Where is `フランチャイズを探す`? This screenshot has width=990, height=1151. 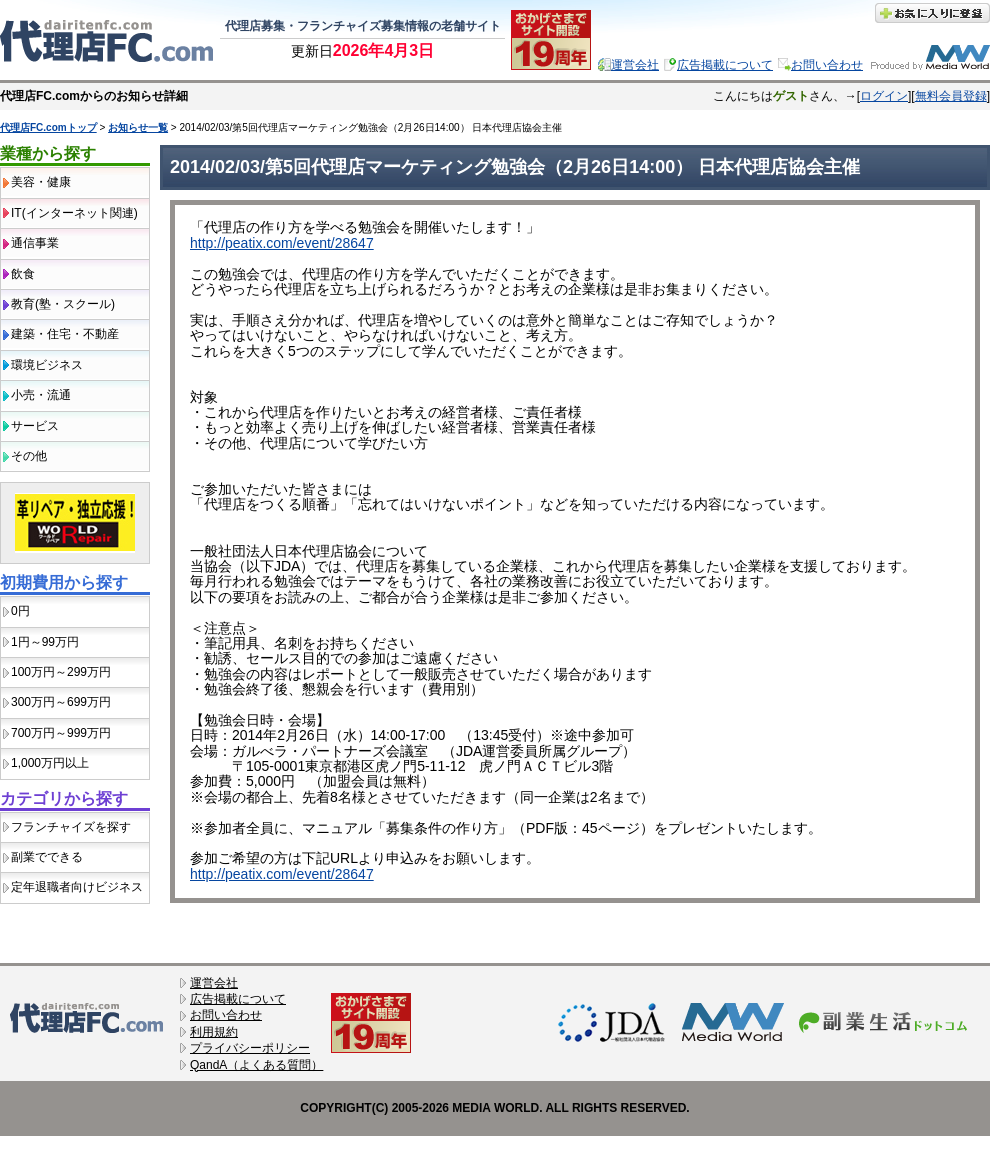
フランチャイズを探す is located at coordinates (71, 827).